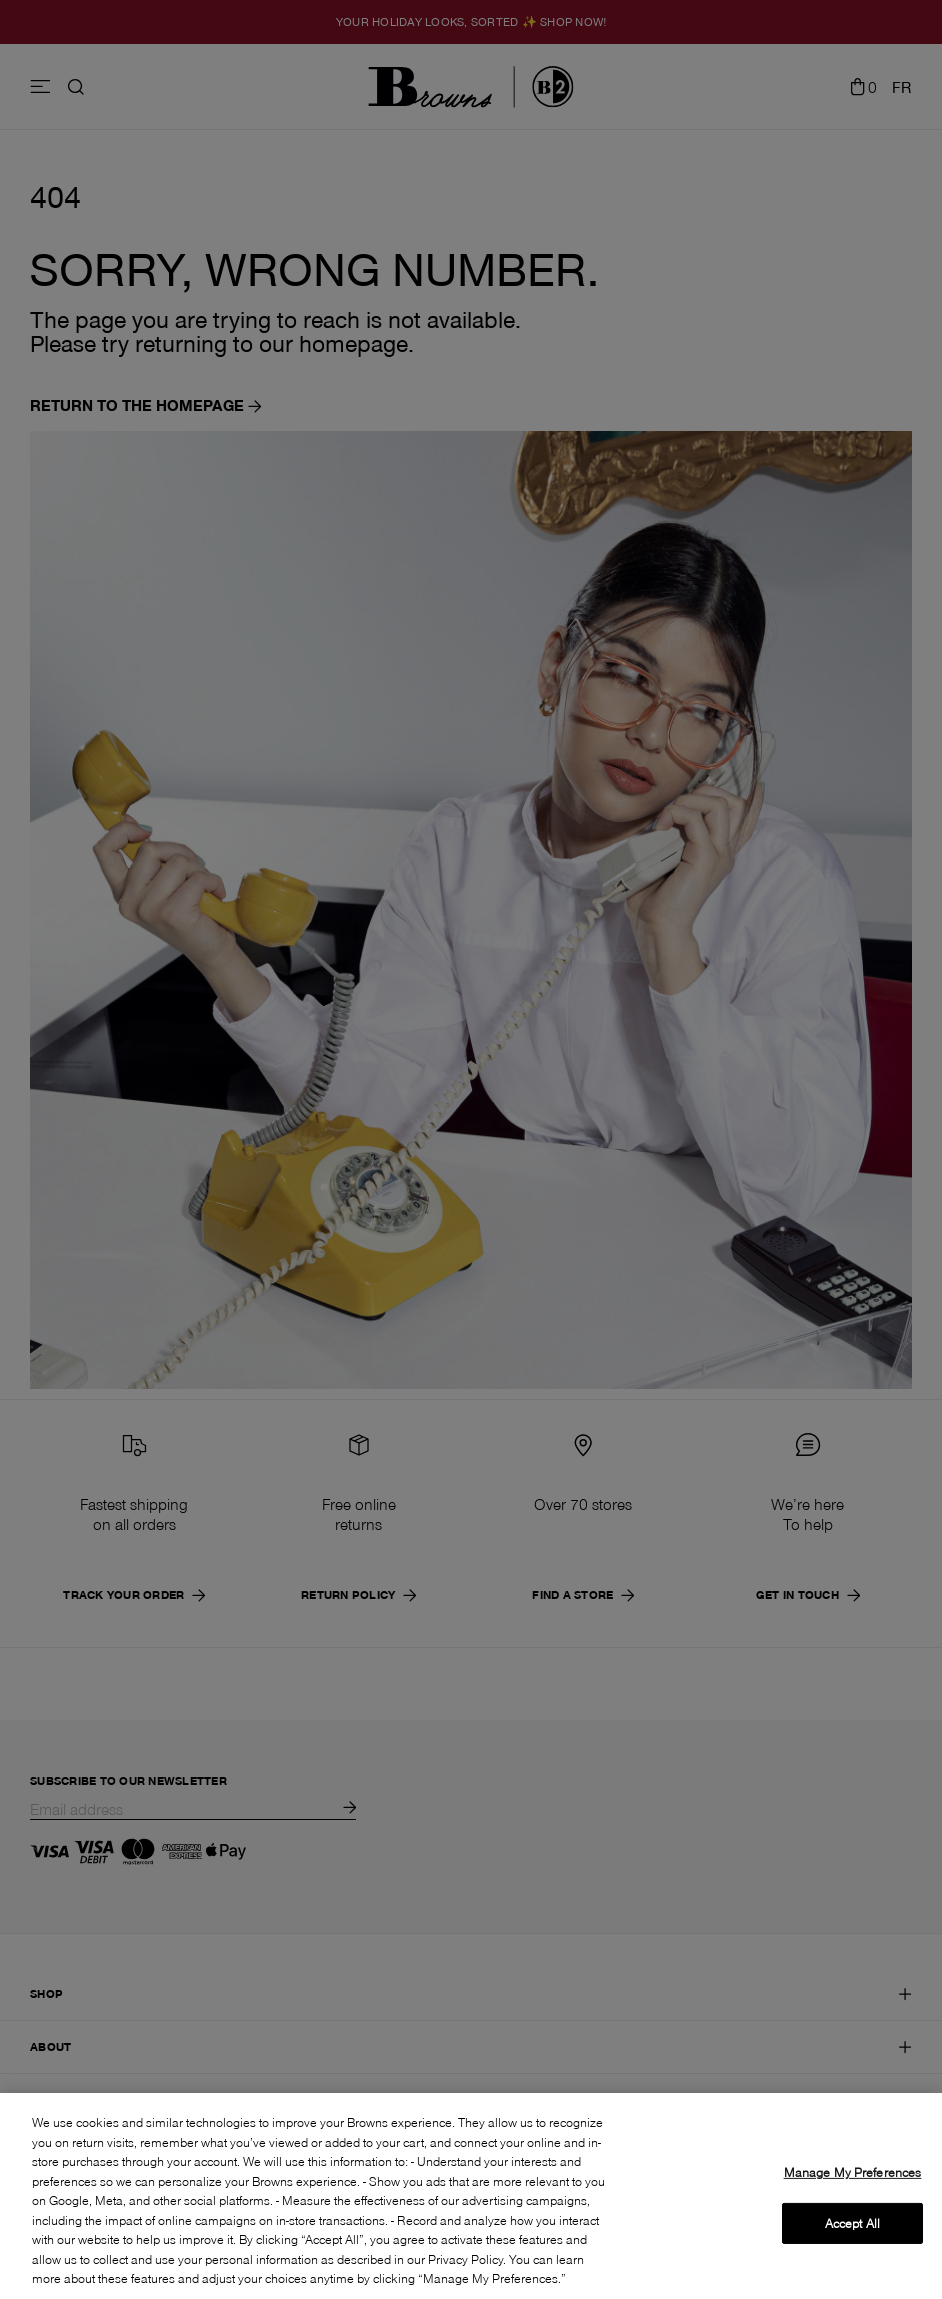 This screenshot has height=2299, width=942. Describe the element at coordinates (852, 2223) in the screenshot. I see `Accept All` at that location.